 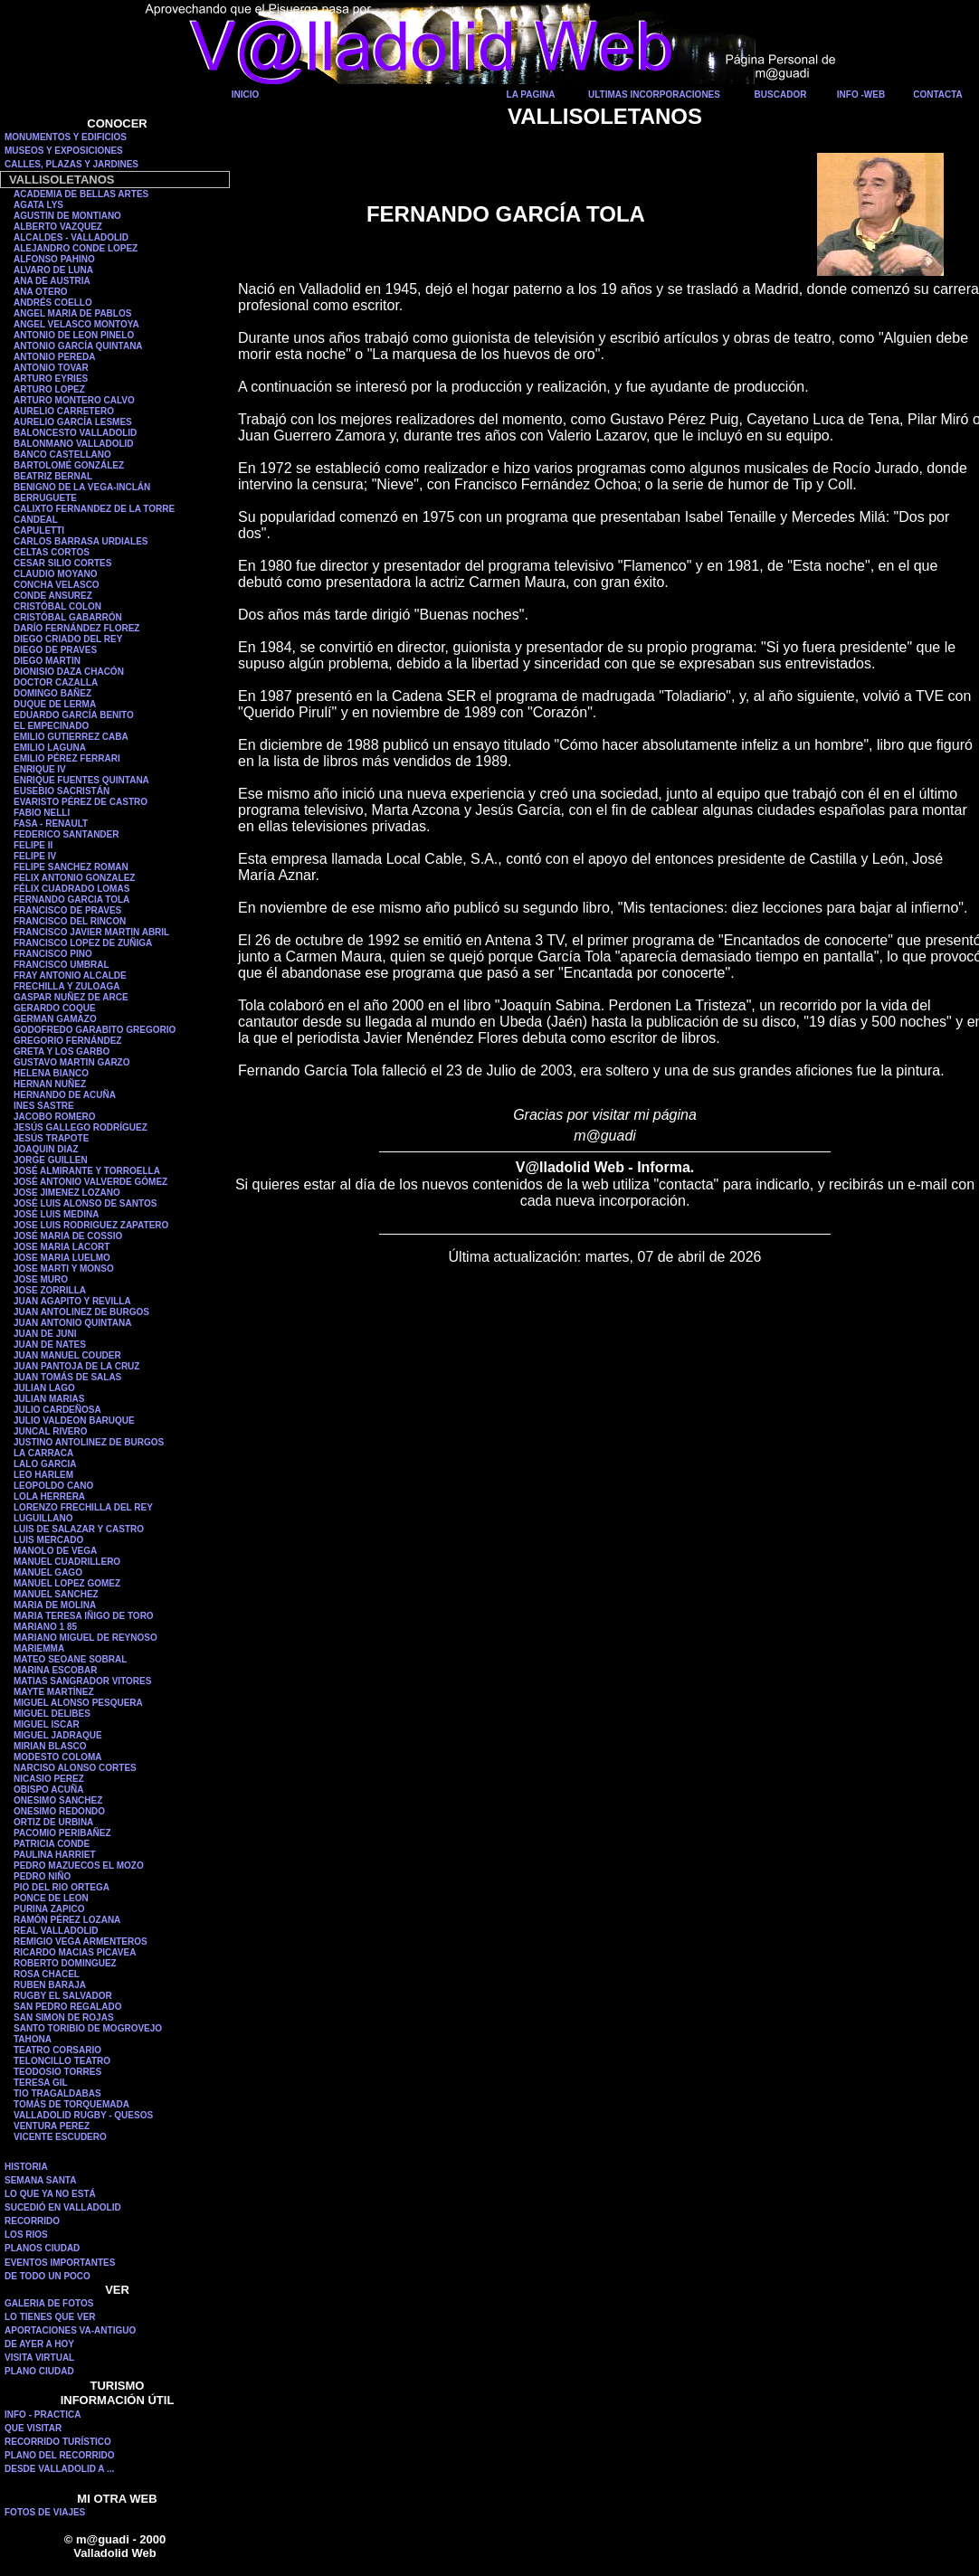 I want to click on GODOFREDO GARABITO GREGORIO, so click(x=95, y=1030).